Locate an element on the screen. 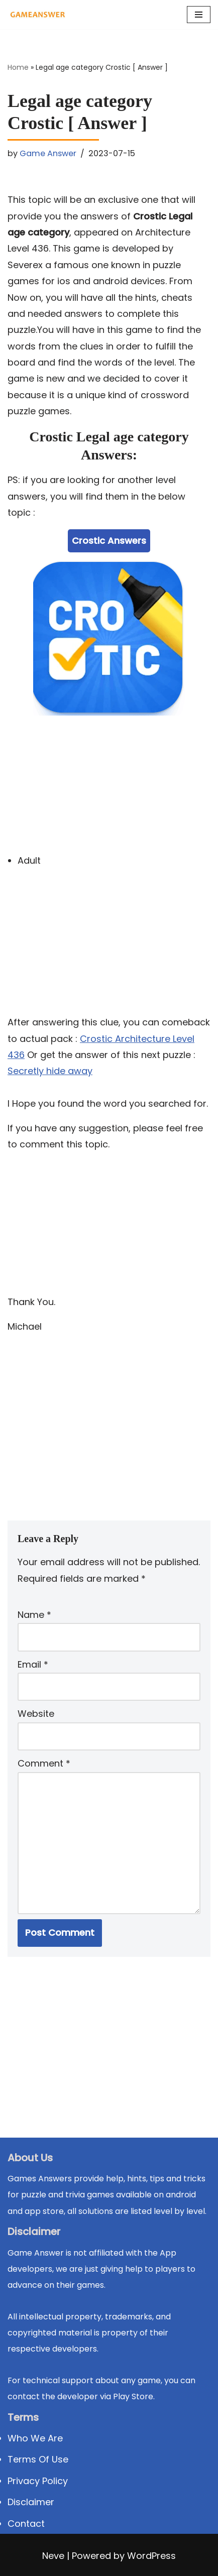 Image resolution: width=218 pixels, height=2576 pixels. [Michael Word Games, Trivia and quizz app Solution , Walkthrough, answer] is located at coordinates (38, 14).